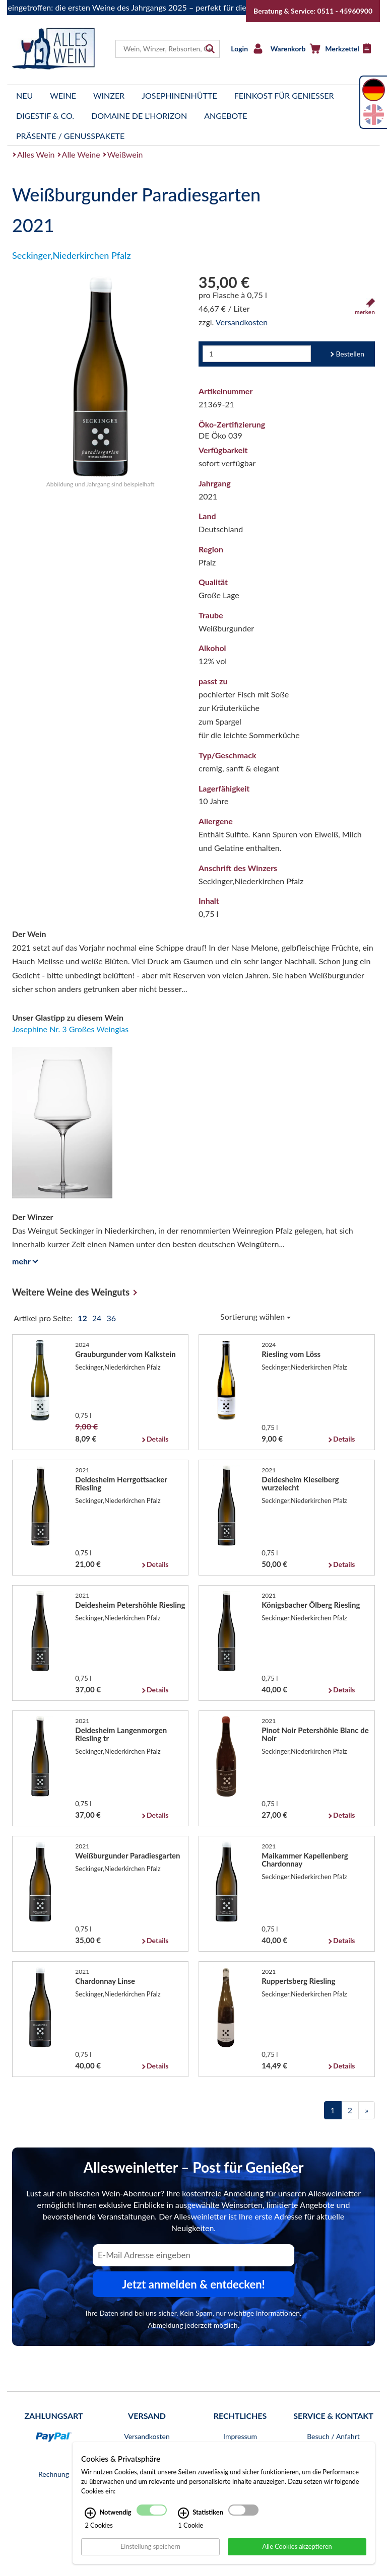 This screenshot has height=2576, width=387. What do you see at coordinates (71, 255) in the screenshot?
I see `Seckinger,Niederkirchen Pfalz` at bounding box center [71, 255].